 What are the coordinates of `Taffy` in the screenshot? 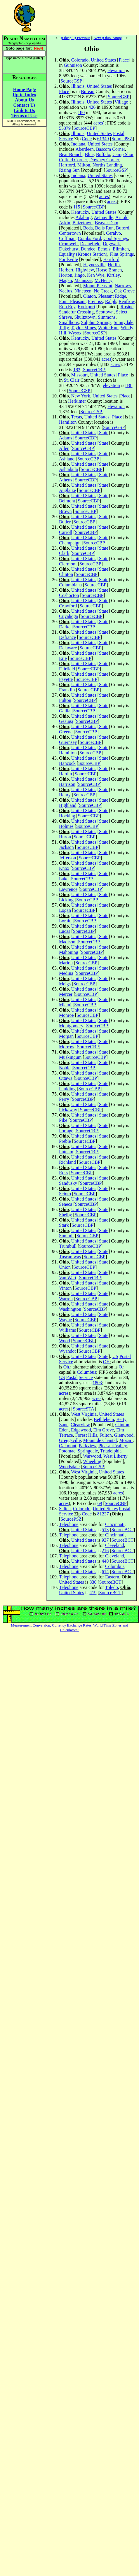 It's located at (64, 327).